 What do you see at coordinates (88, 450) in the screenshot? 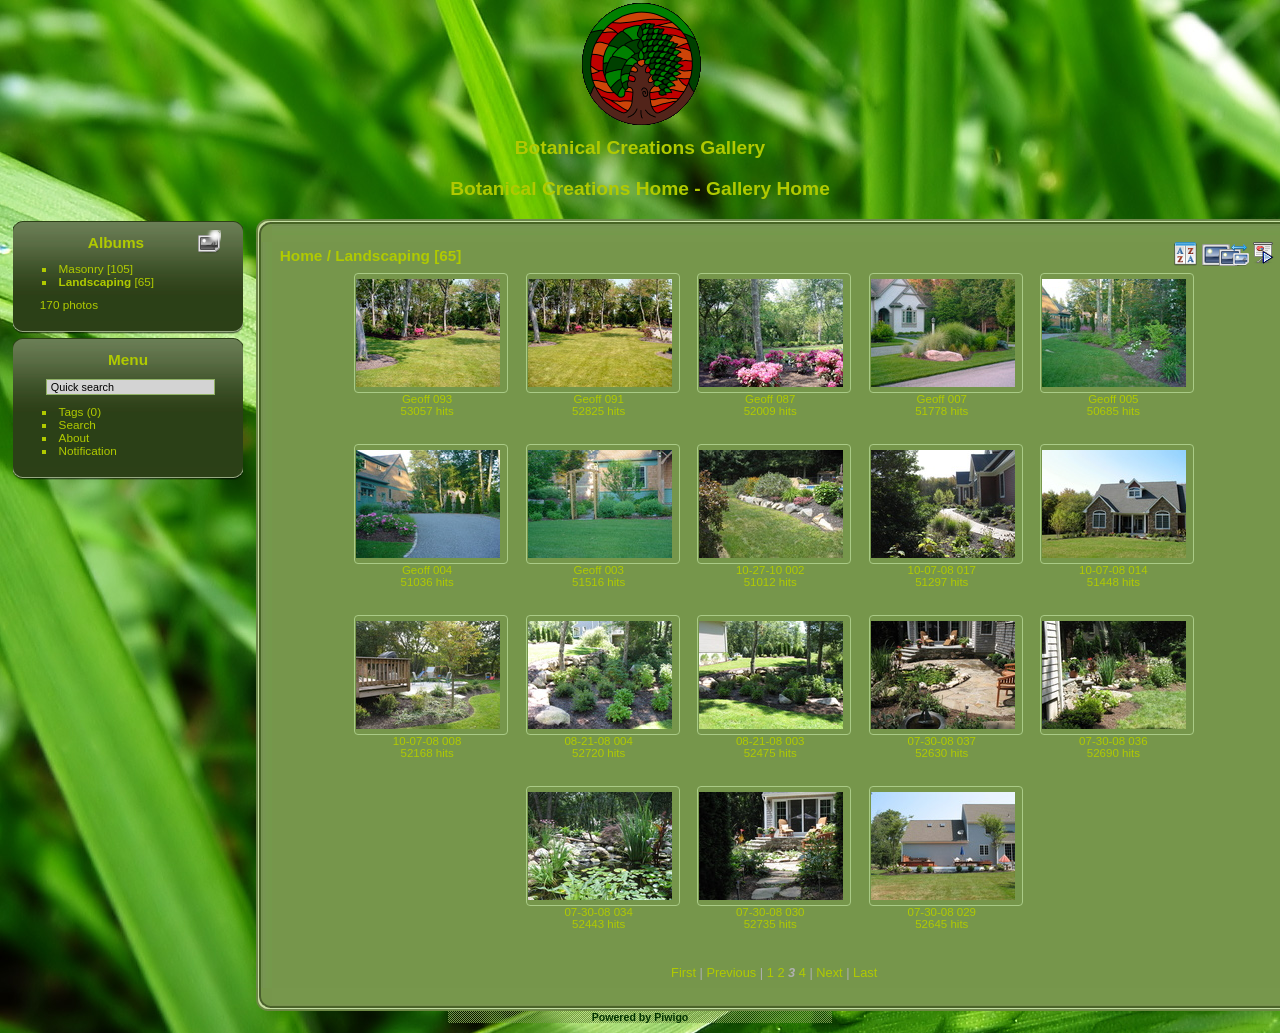
I see `Notification` at bounding box center [88, 450].